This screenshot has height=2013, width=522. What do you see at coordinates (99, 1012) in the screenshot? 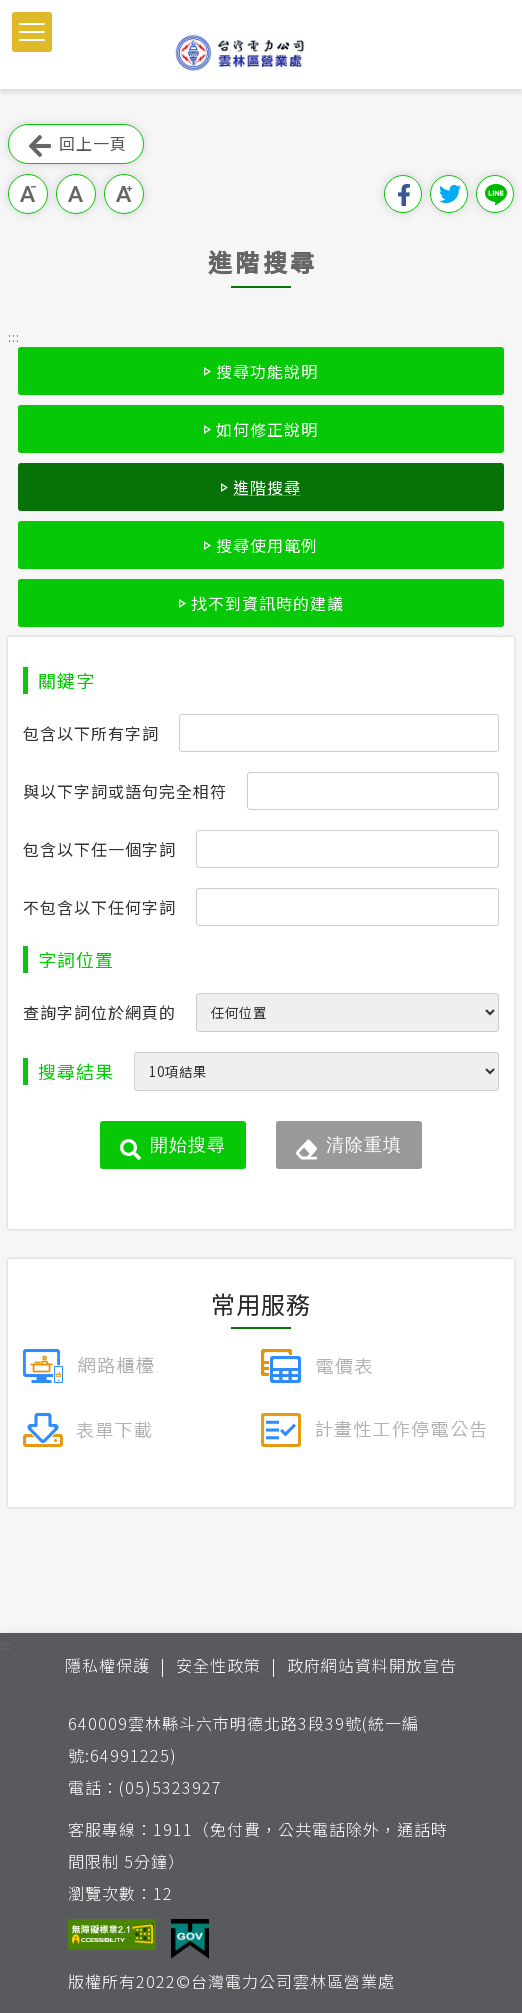
I see `查詢字詞位於網頁的` at bounding box center [99, 1012].